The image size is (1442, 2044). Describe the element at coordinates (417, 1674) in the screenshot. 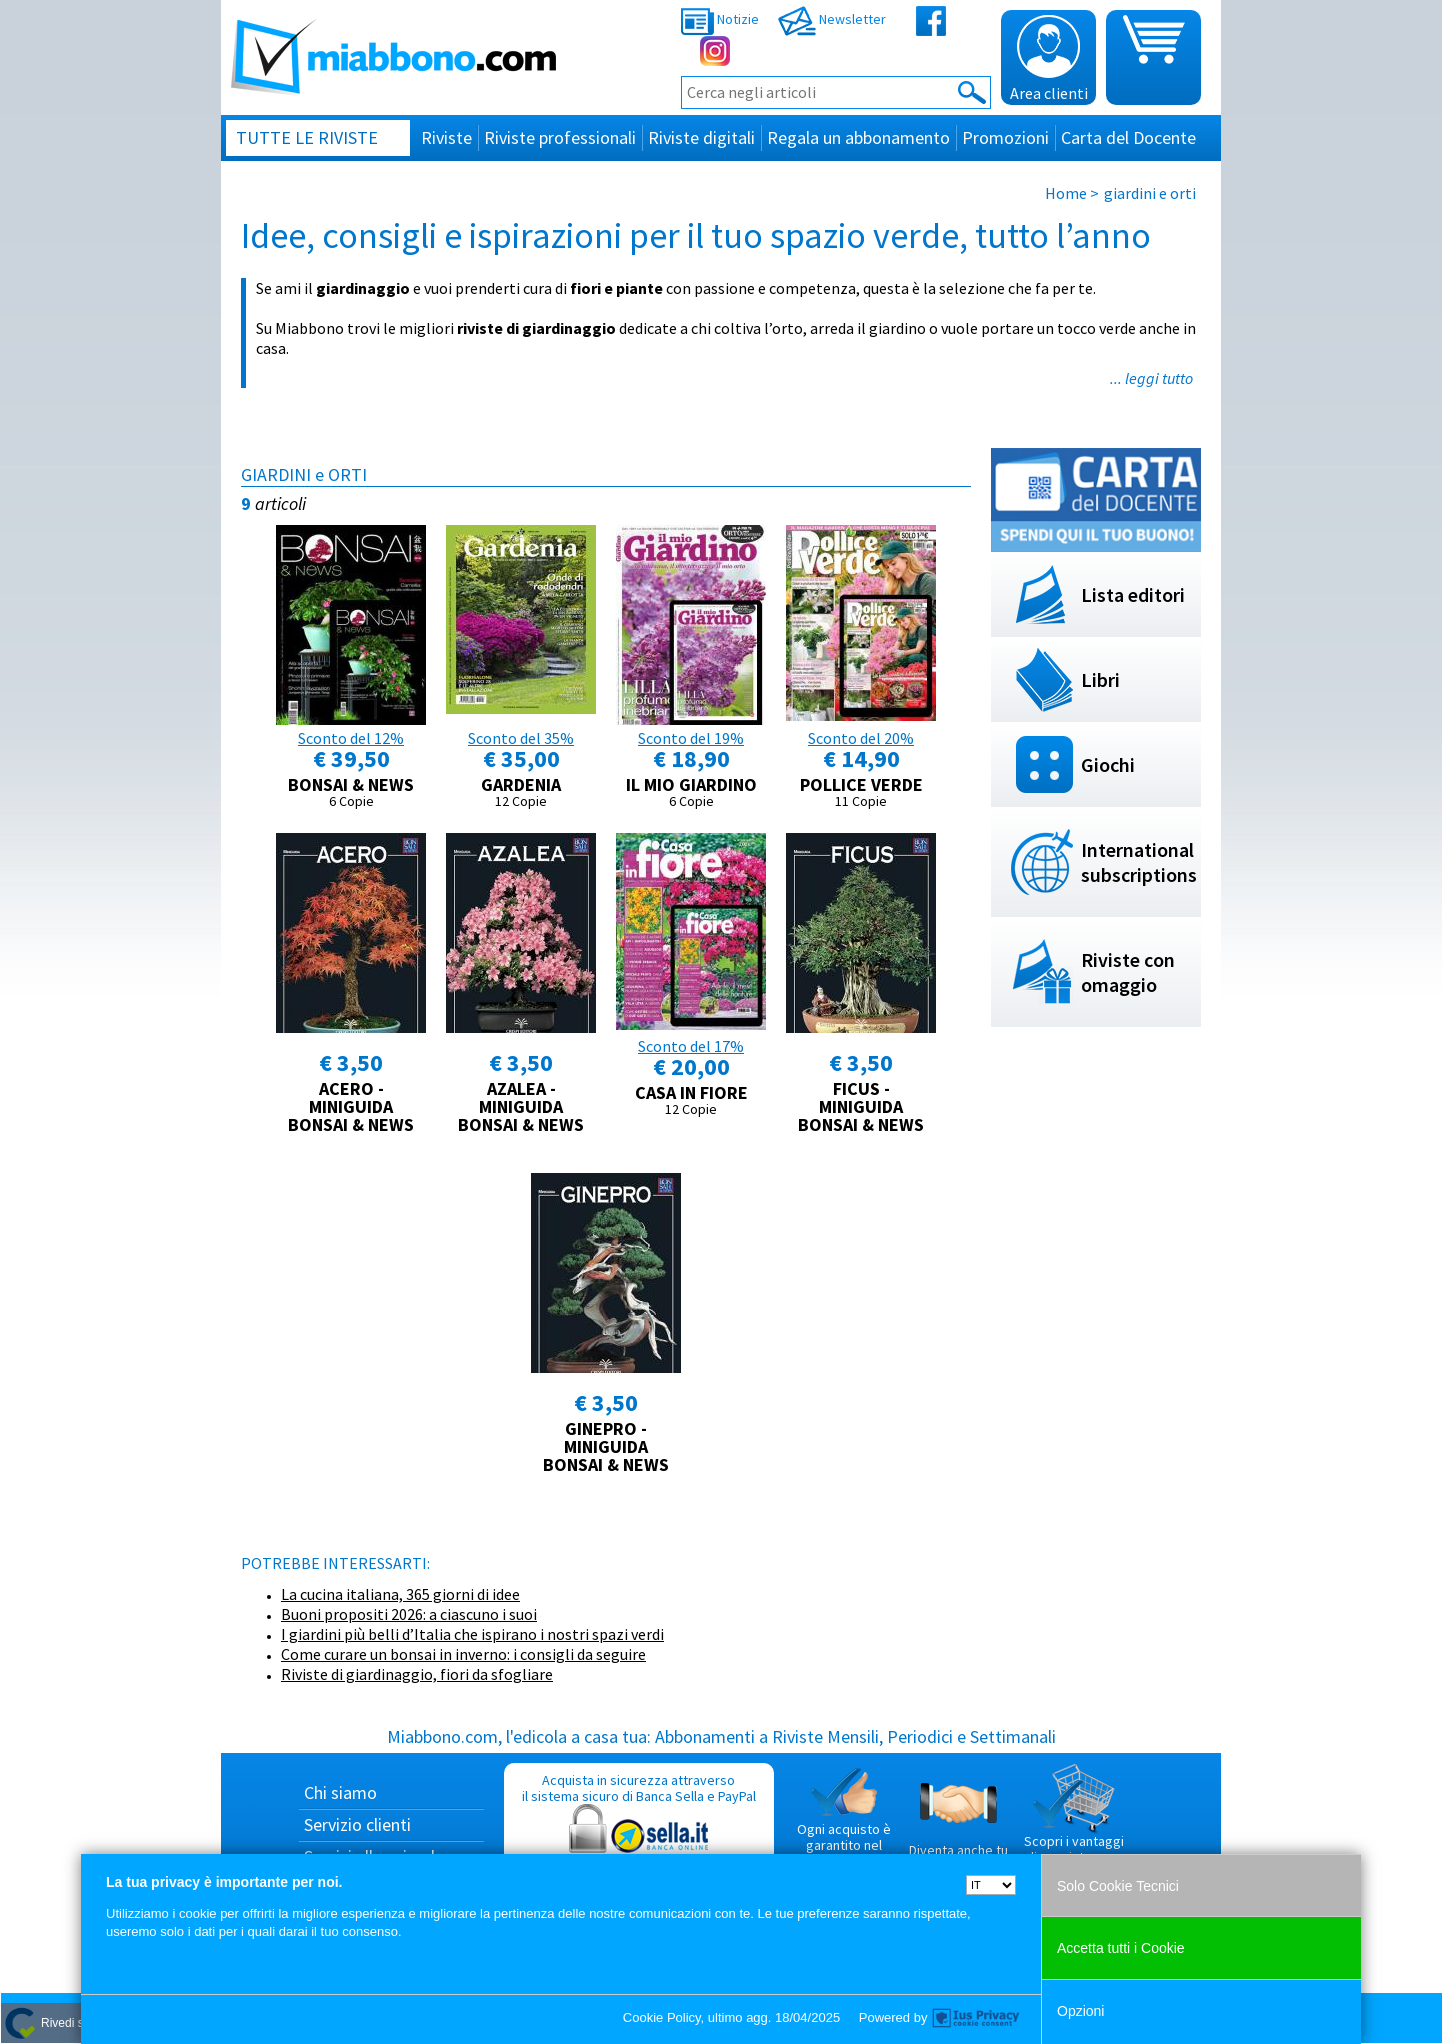

I see `Riviste di giardinaggio, fiori da sfogliare` at that location.